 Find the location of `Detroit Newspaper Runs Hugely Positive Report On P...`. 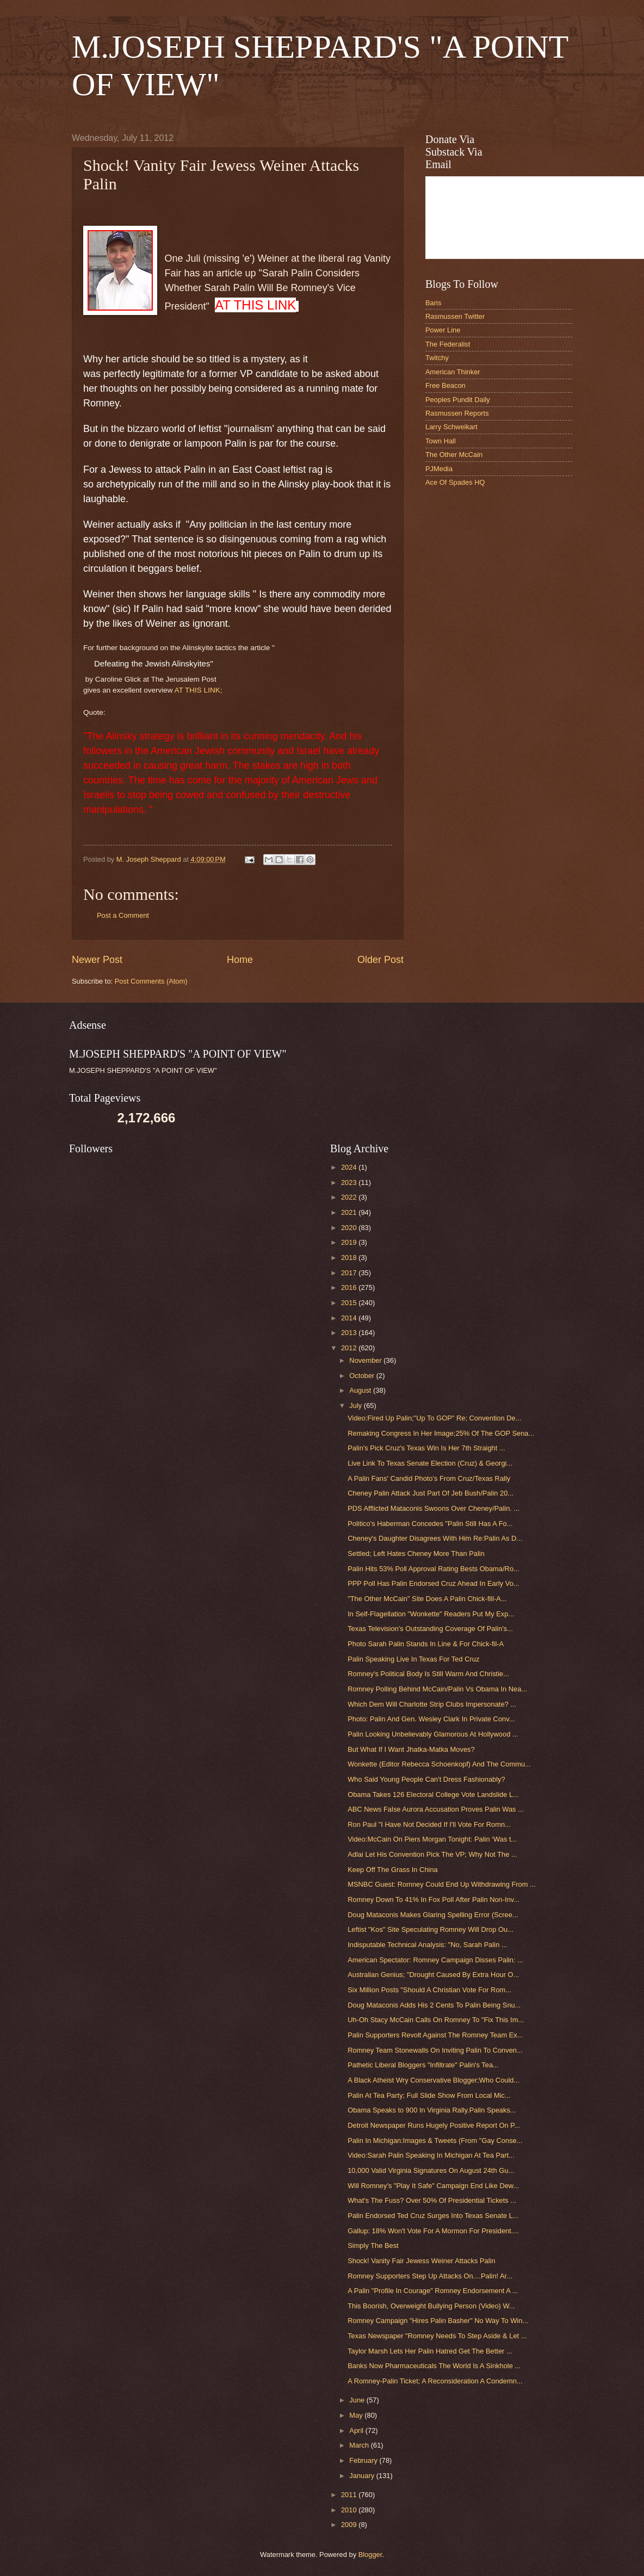

Detroit Newspaper Runs Hugely Positive Report On P... is located at coordinates (434, 2125).